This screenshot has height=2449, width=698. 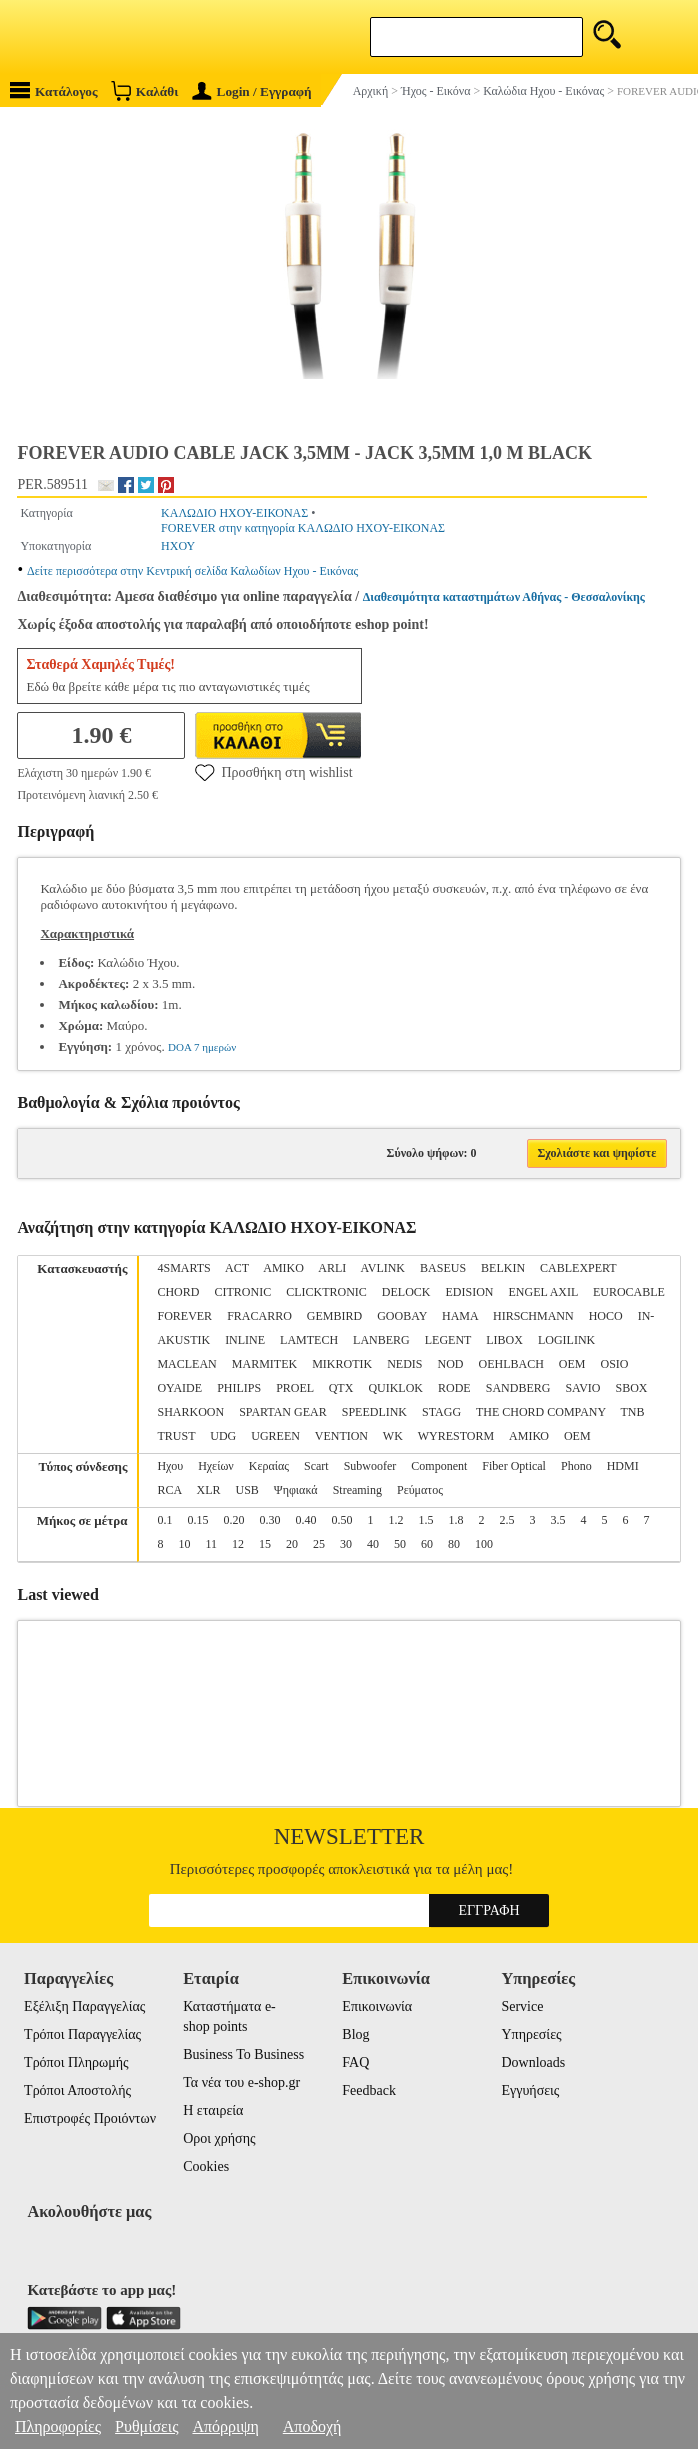 What do you see at coordinates (77, 2090) in the screenshot?
I see `Τρόποι Αποστολής` at bounding box center [77, 2090].